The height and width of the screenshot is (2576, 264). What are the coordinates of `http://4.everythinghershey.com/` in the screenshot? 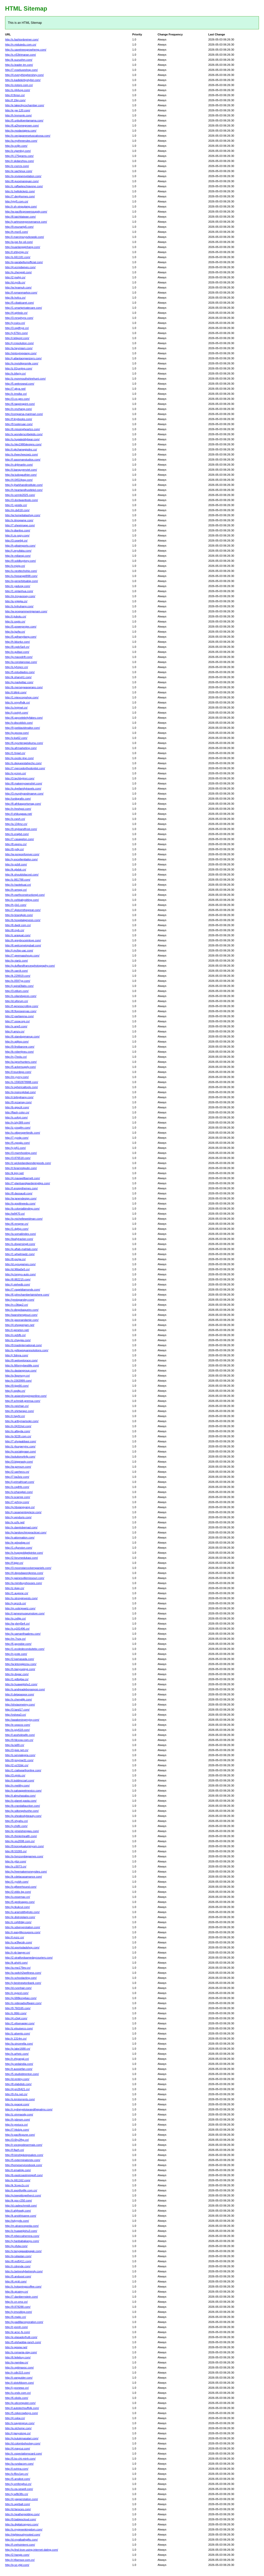 It's located at (24, 74).